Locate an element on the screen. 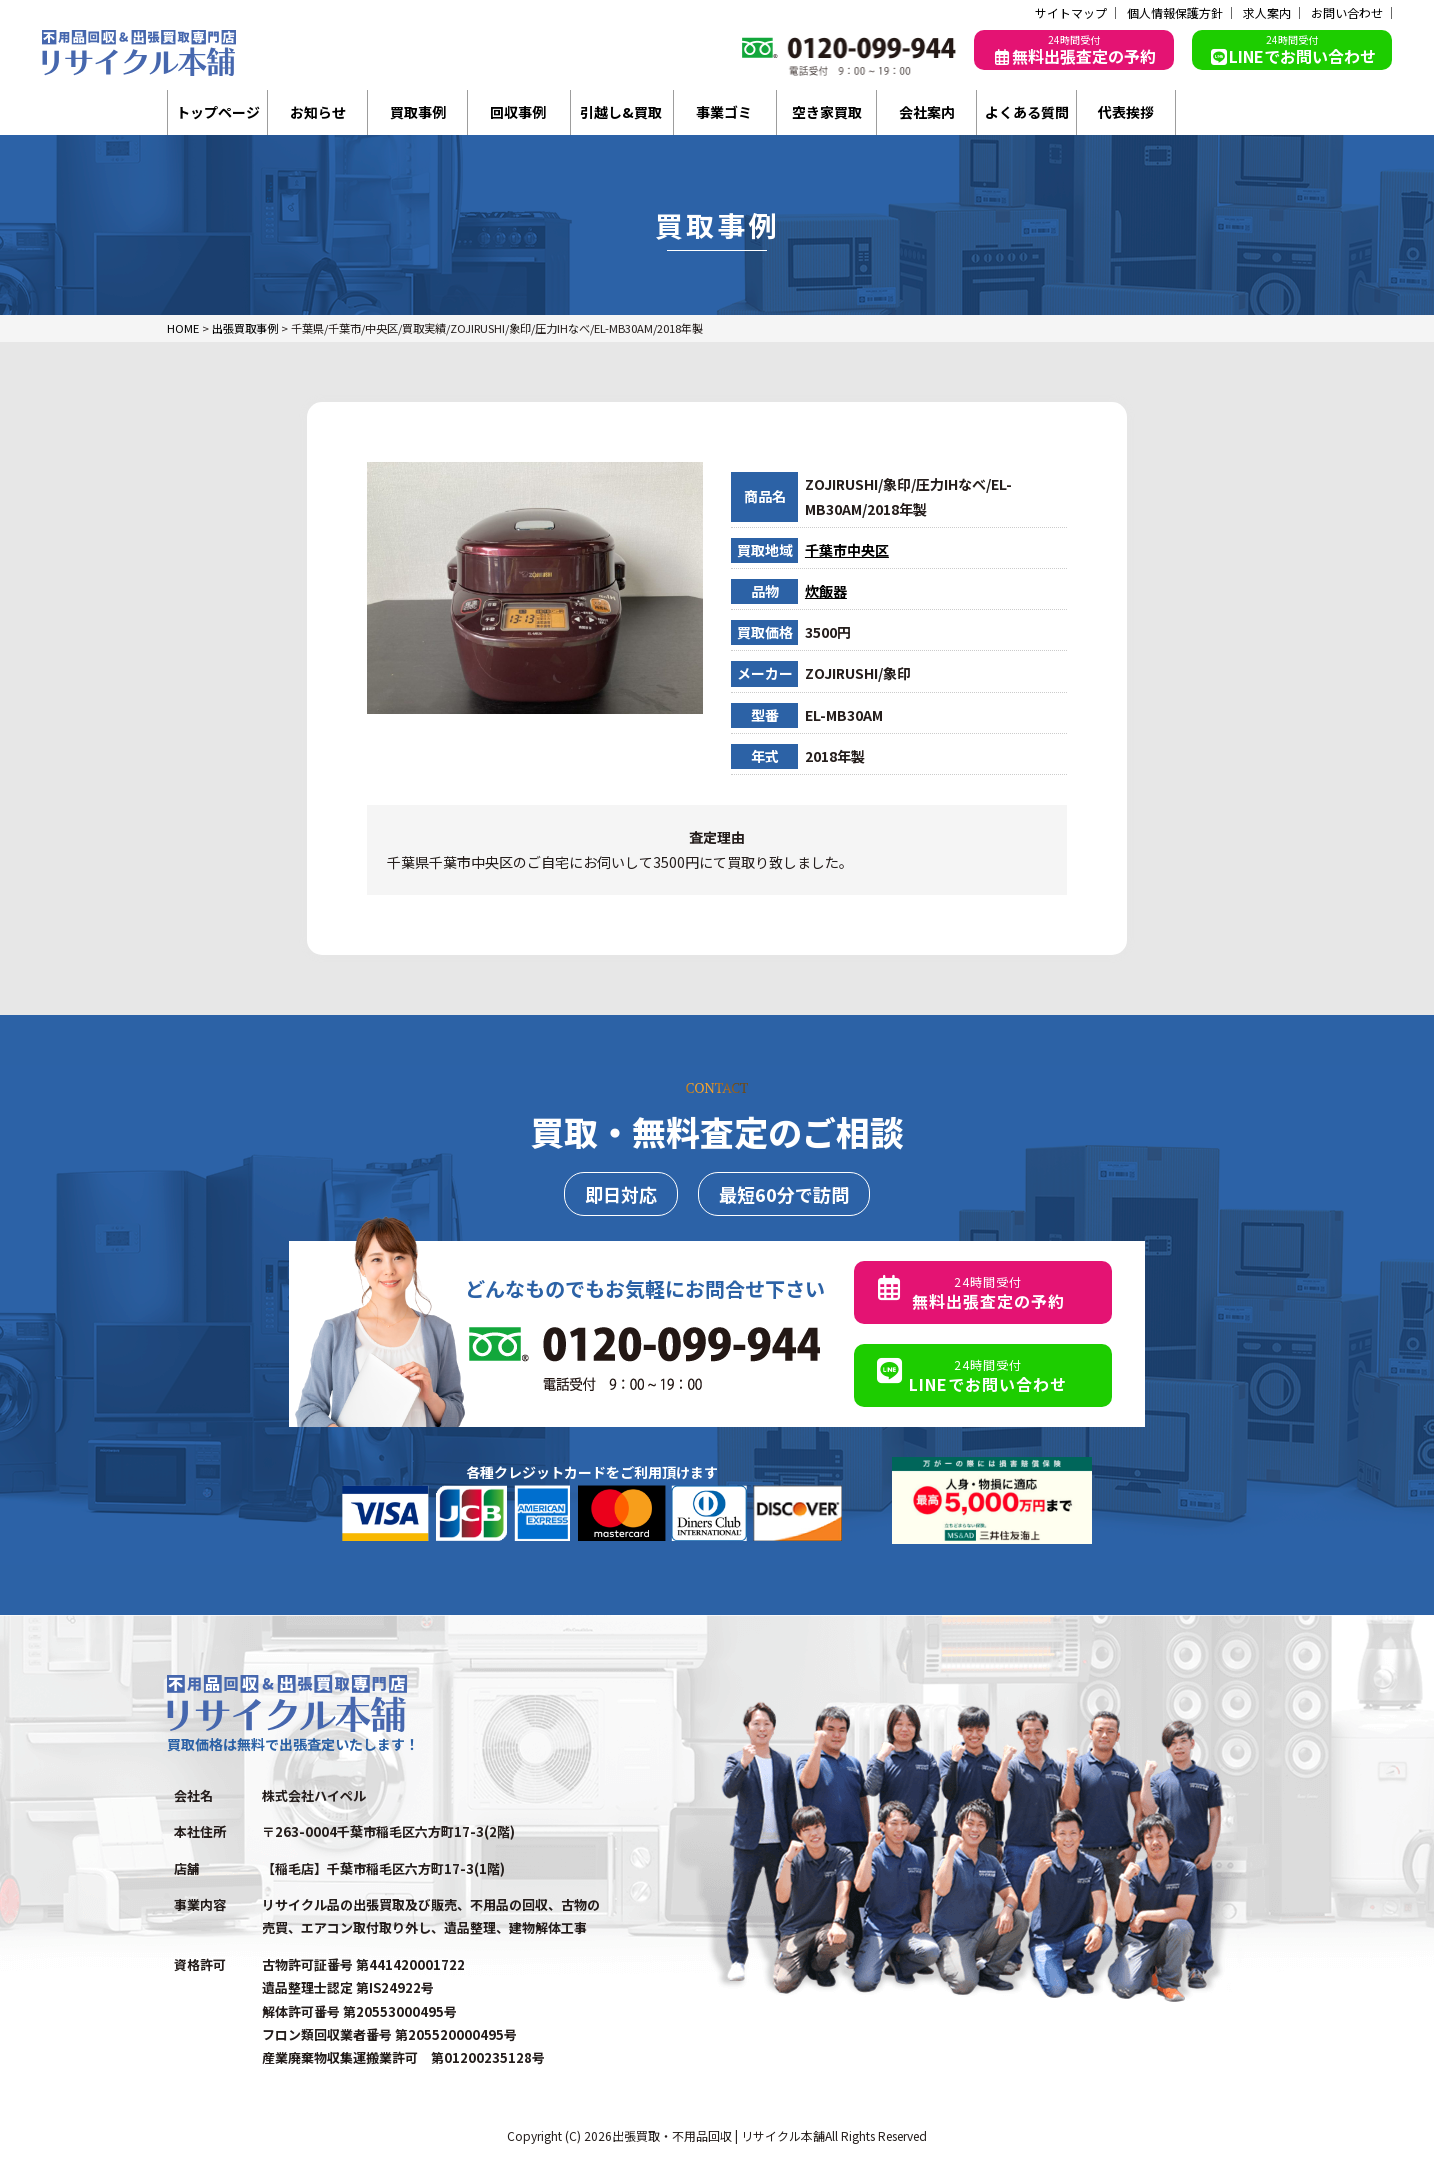 The height and width of the screenshot is (2177, 1434). 千葉市中央区 is located at coordinates (847, 550).